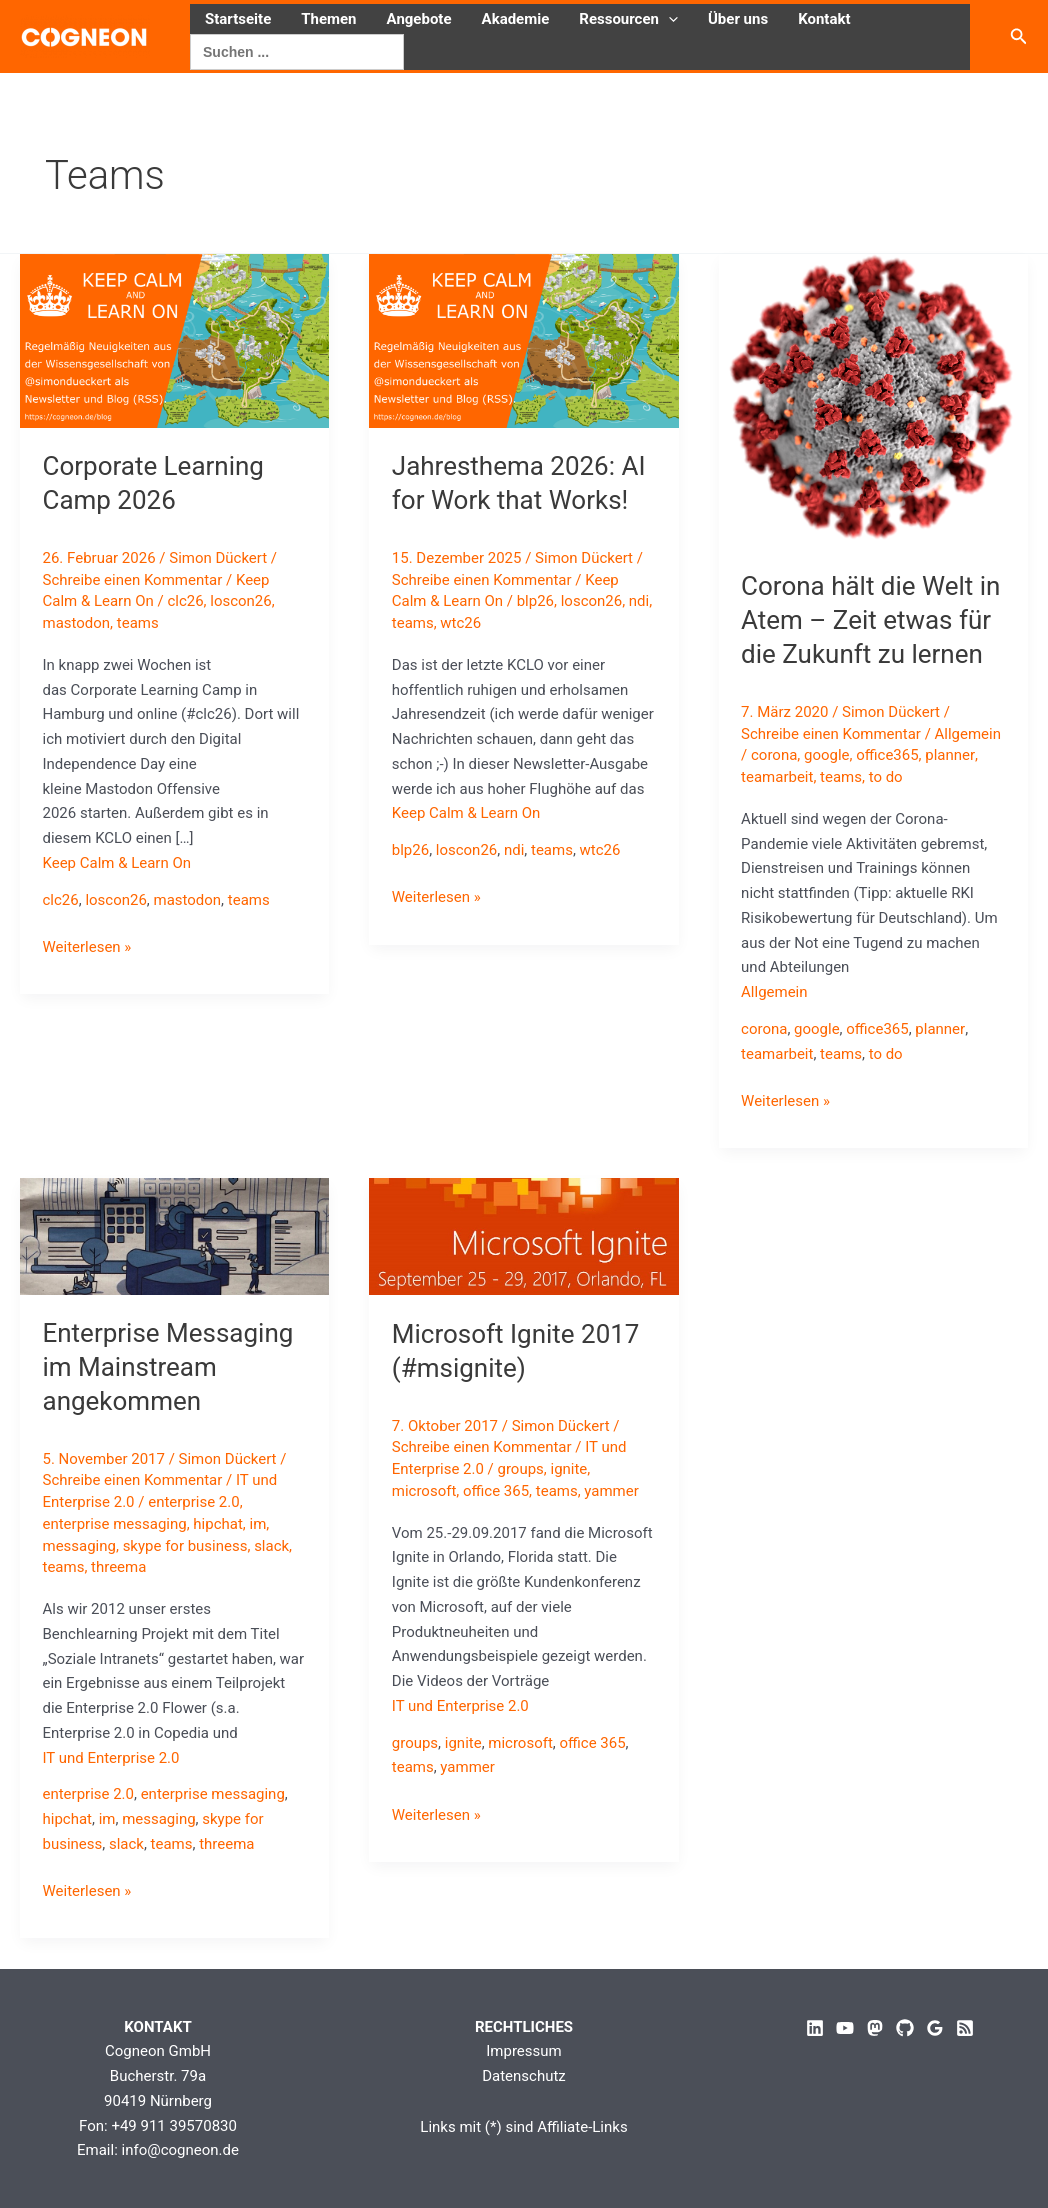 The height and width of the screenshot is (2208, 1048). I want to click on groups, so click(521, 1469).